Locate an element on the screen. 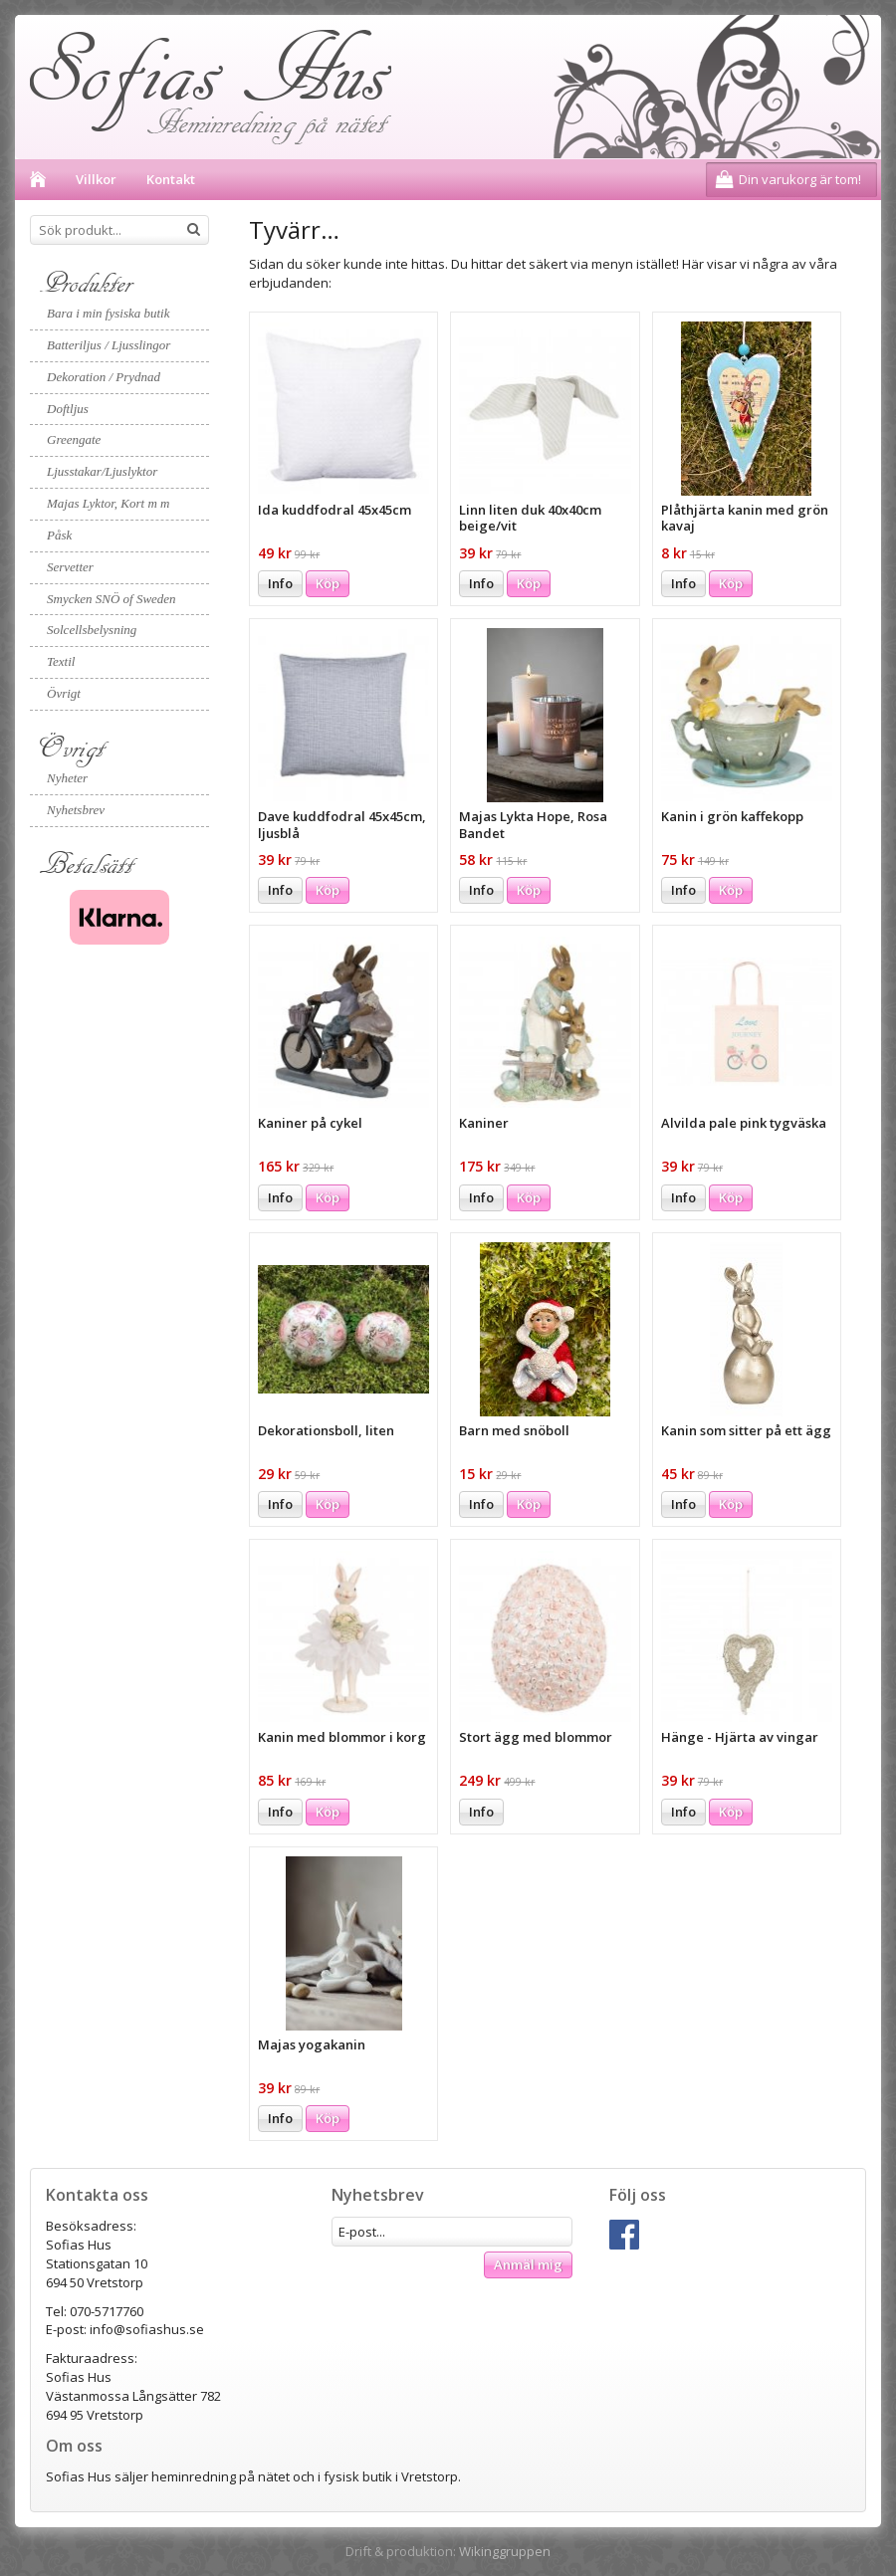 The width and height of the screenshot is (896, 2576). Info is located at coordinates (280, 583).